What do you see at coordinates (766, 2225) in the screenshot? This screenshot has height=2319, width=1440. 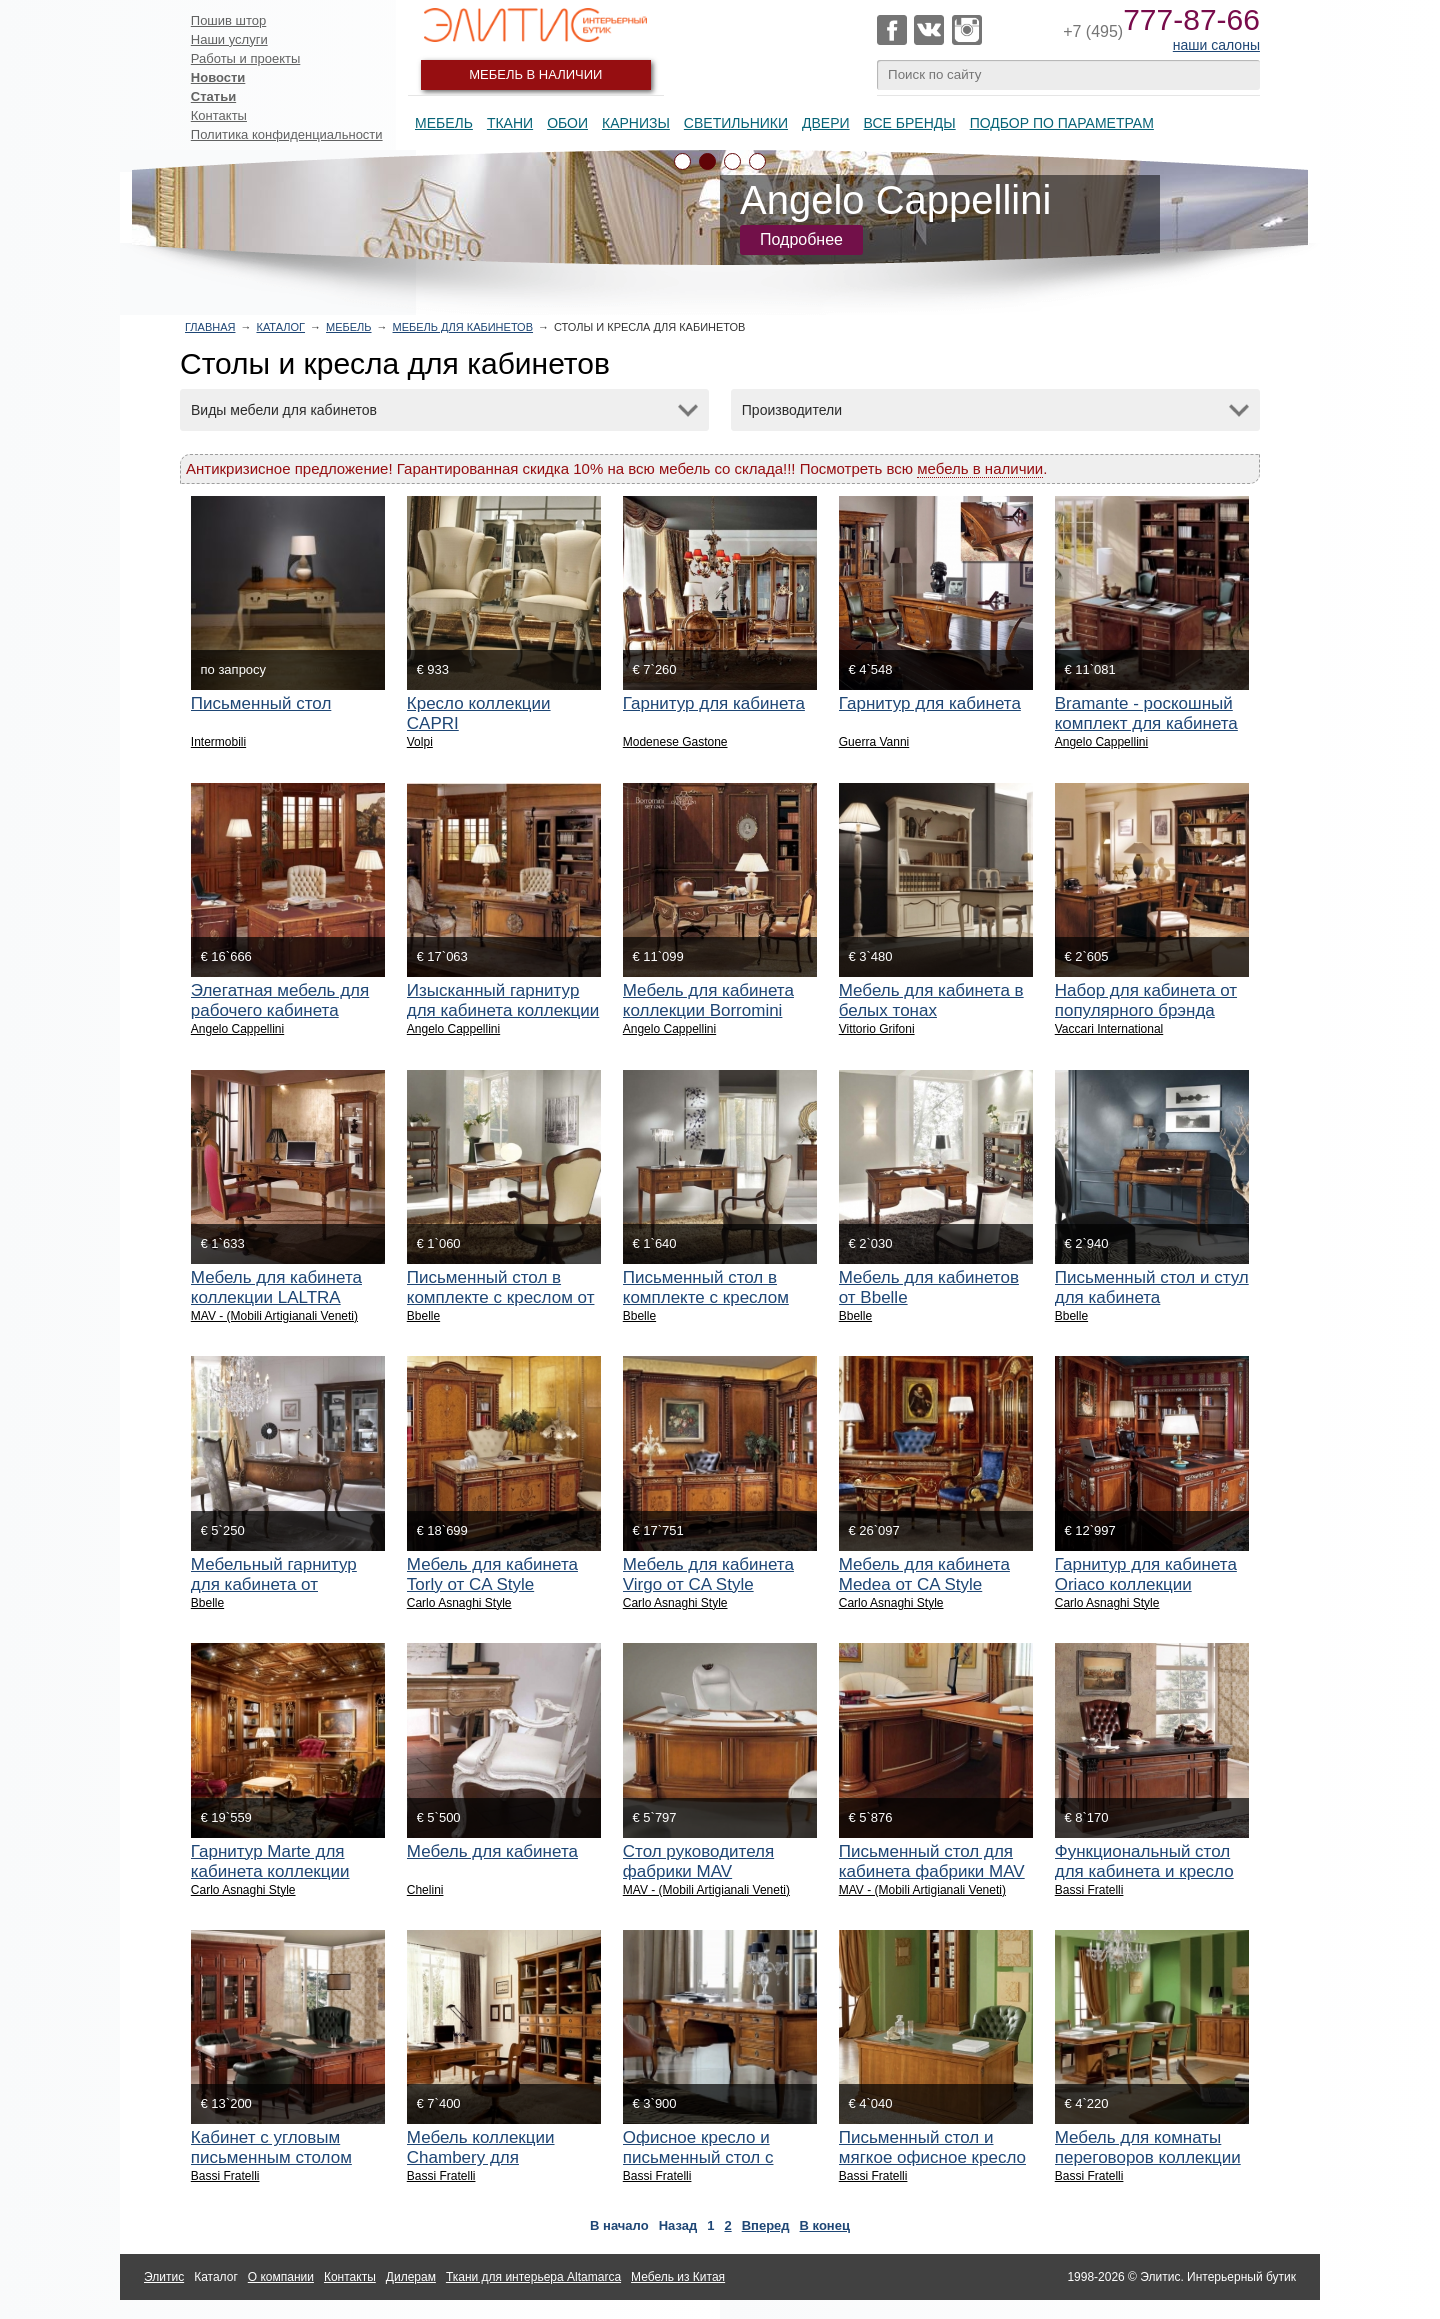 I see `Вперед` at bounding box center [766, 2225].